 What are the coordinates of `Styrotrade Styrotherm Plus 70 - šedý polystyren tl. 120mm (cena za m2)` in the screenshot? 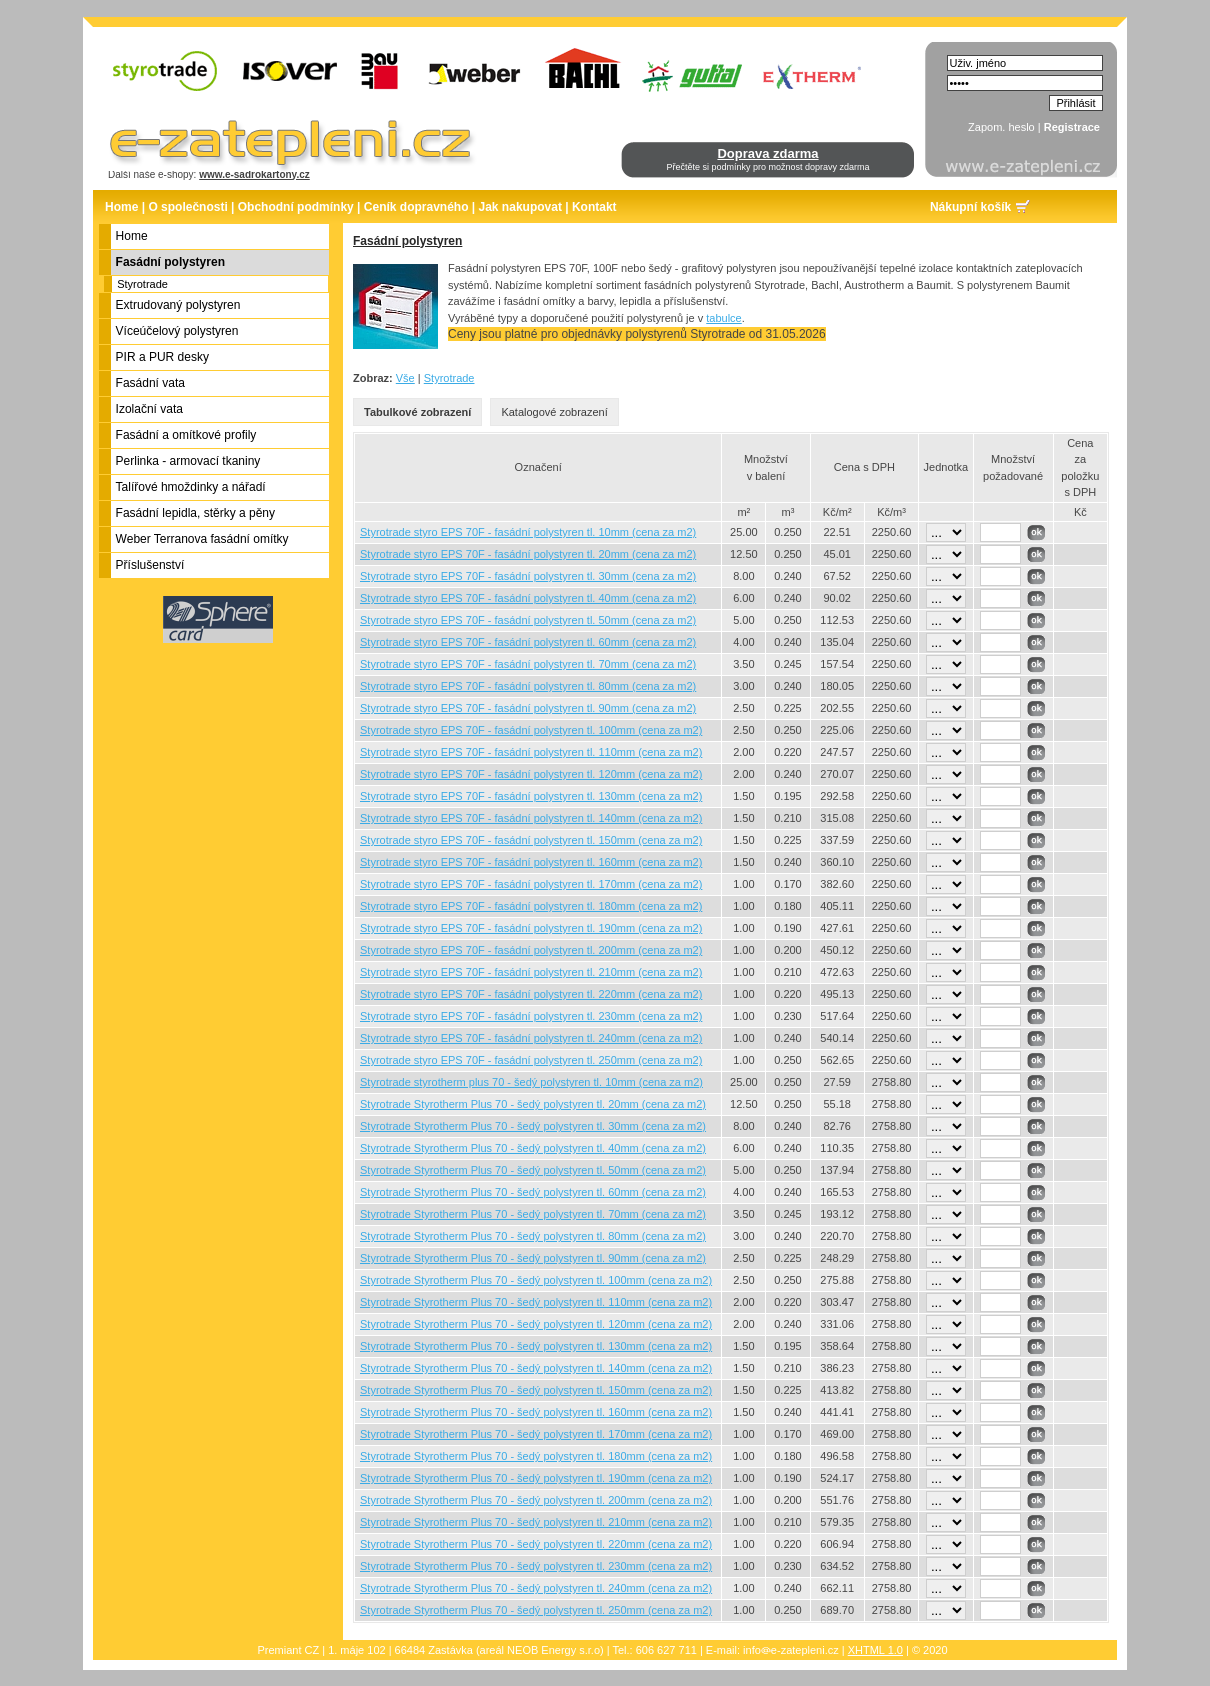 It's located at (536, 1324).